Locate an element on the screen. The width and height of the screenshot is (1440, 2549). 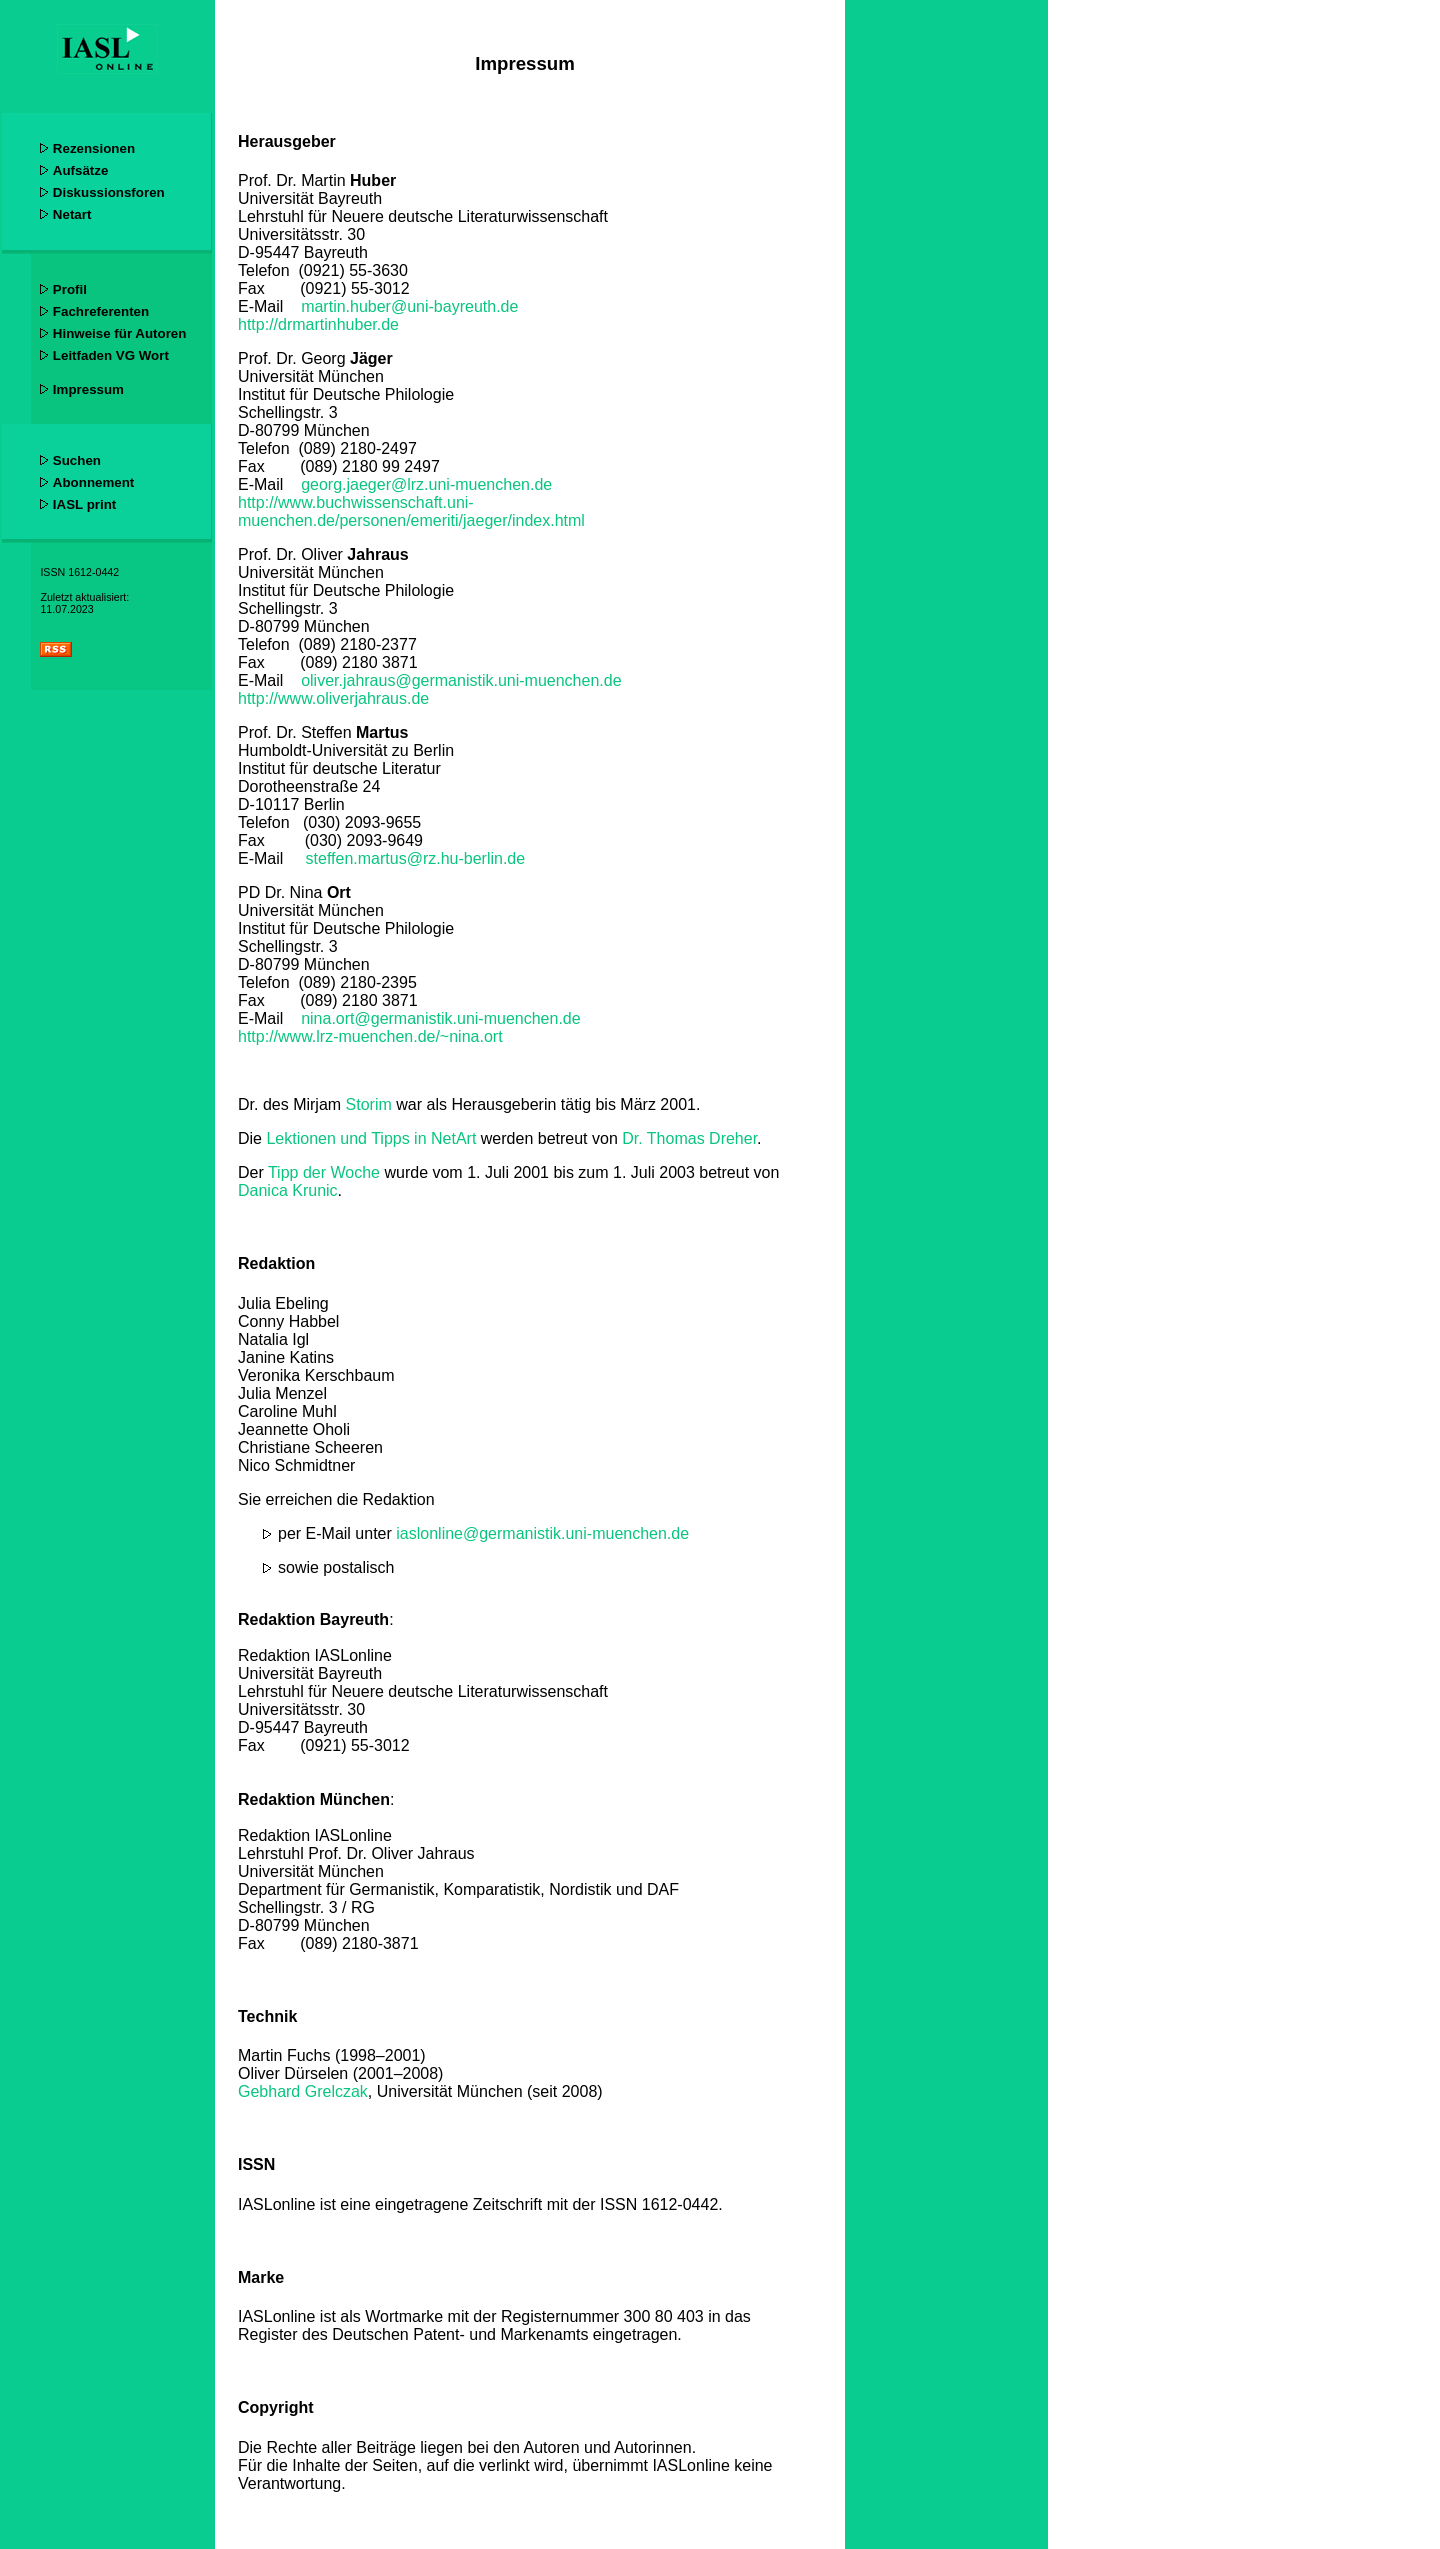
Leitfaden VG Wort is located at coordinates (111, 355).